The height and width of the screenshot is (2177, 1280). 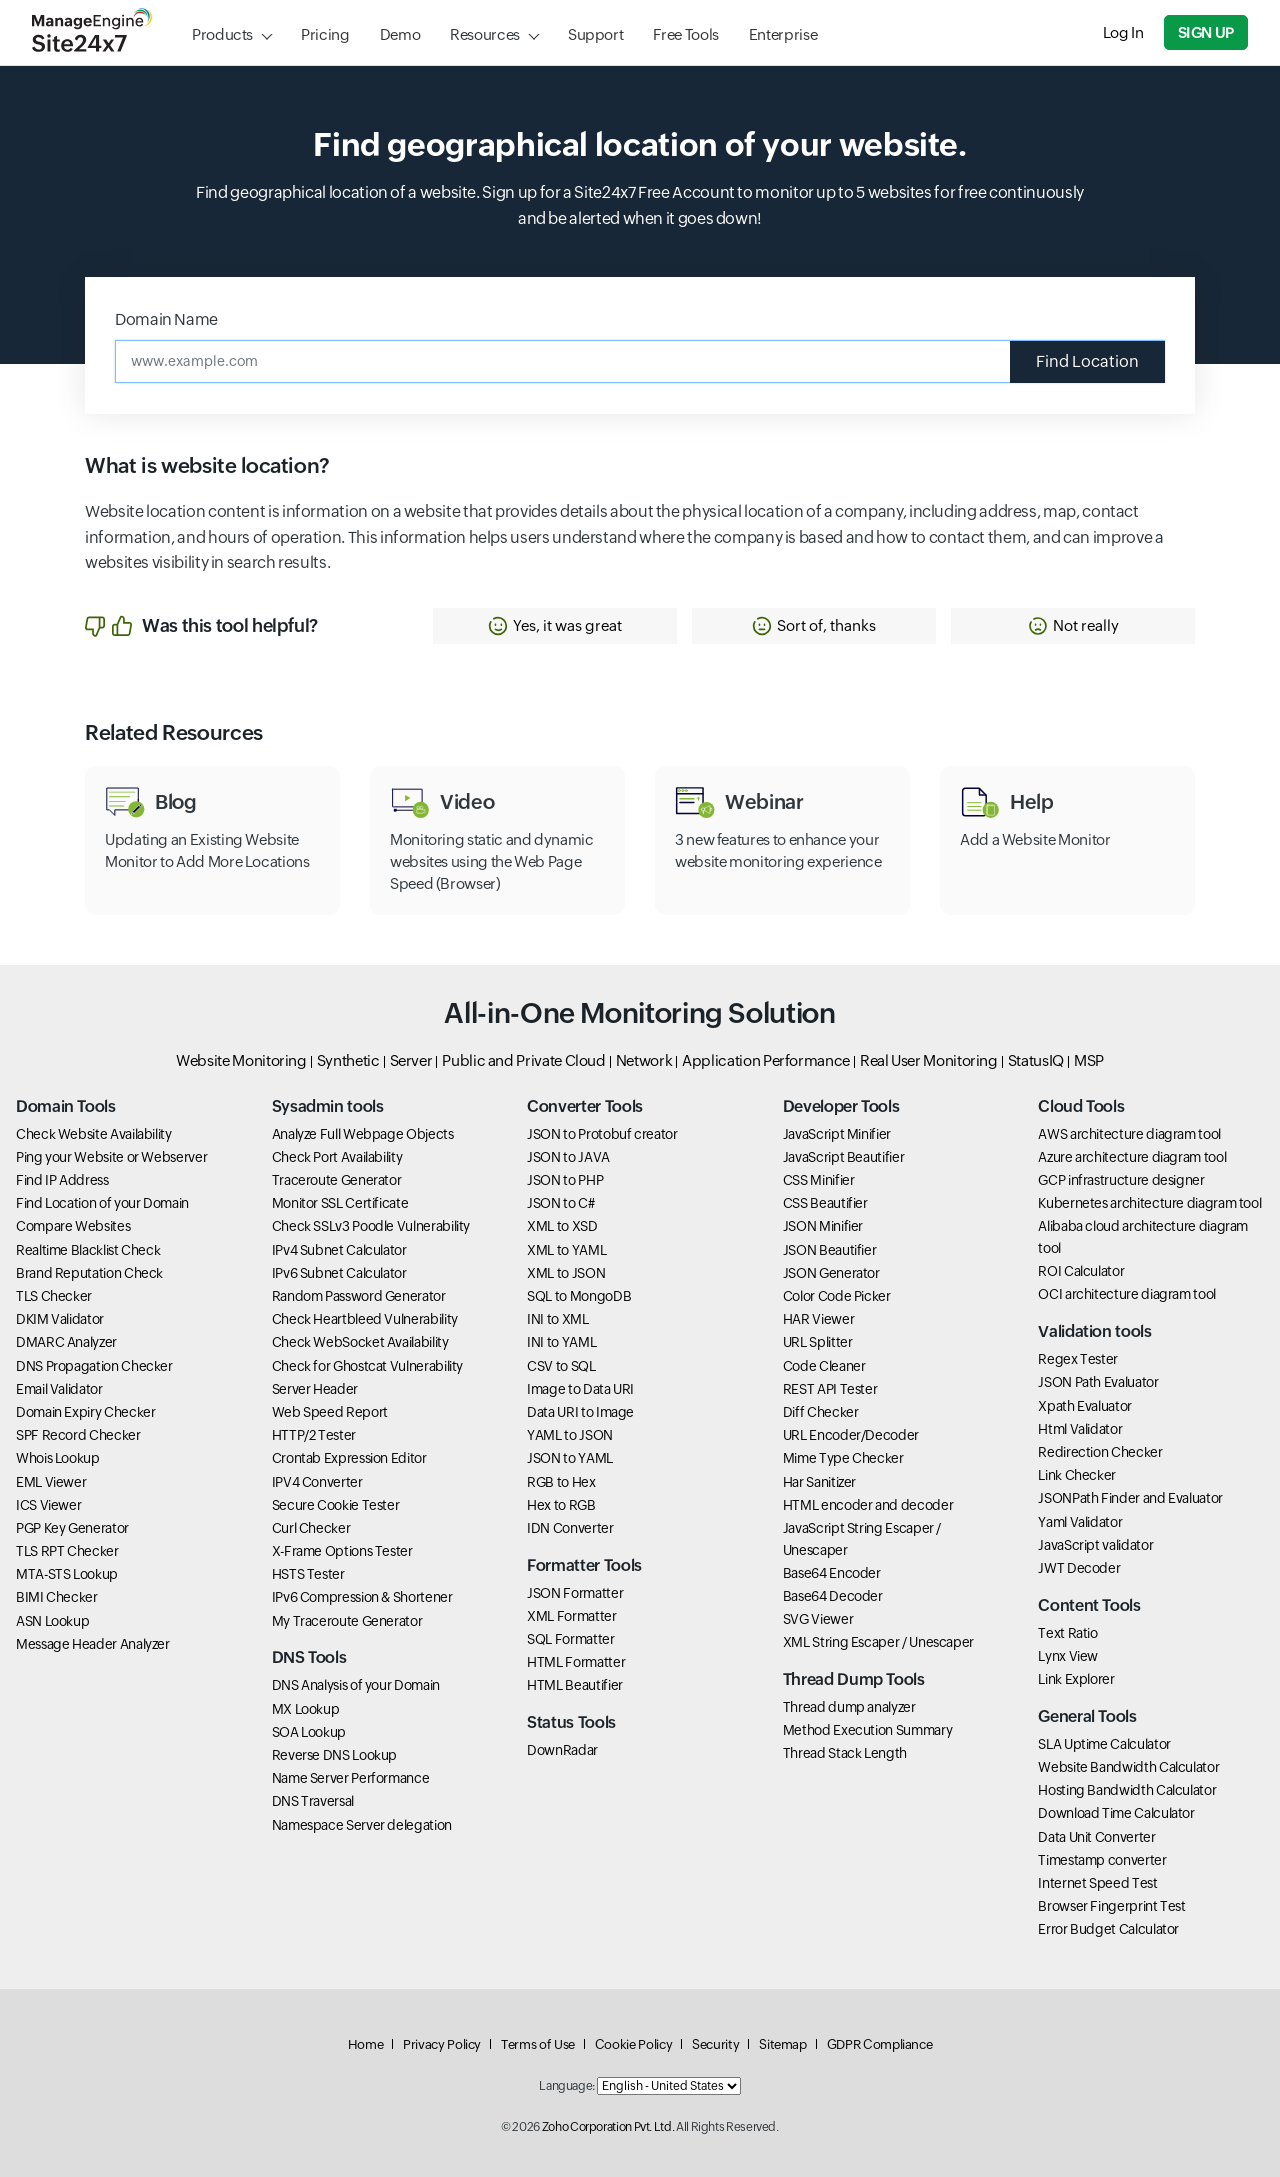 What do you see at coordinates (568, 1157) in the screenshot?
I see `JSON to JAVA` at bounding box center [568, 1157].